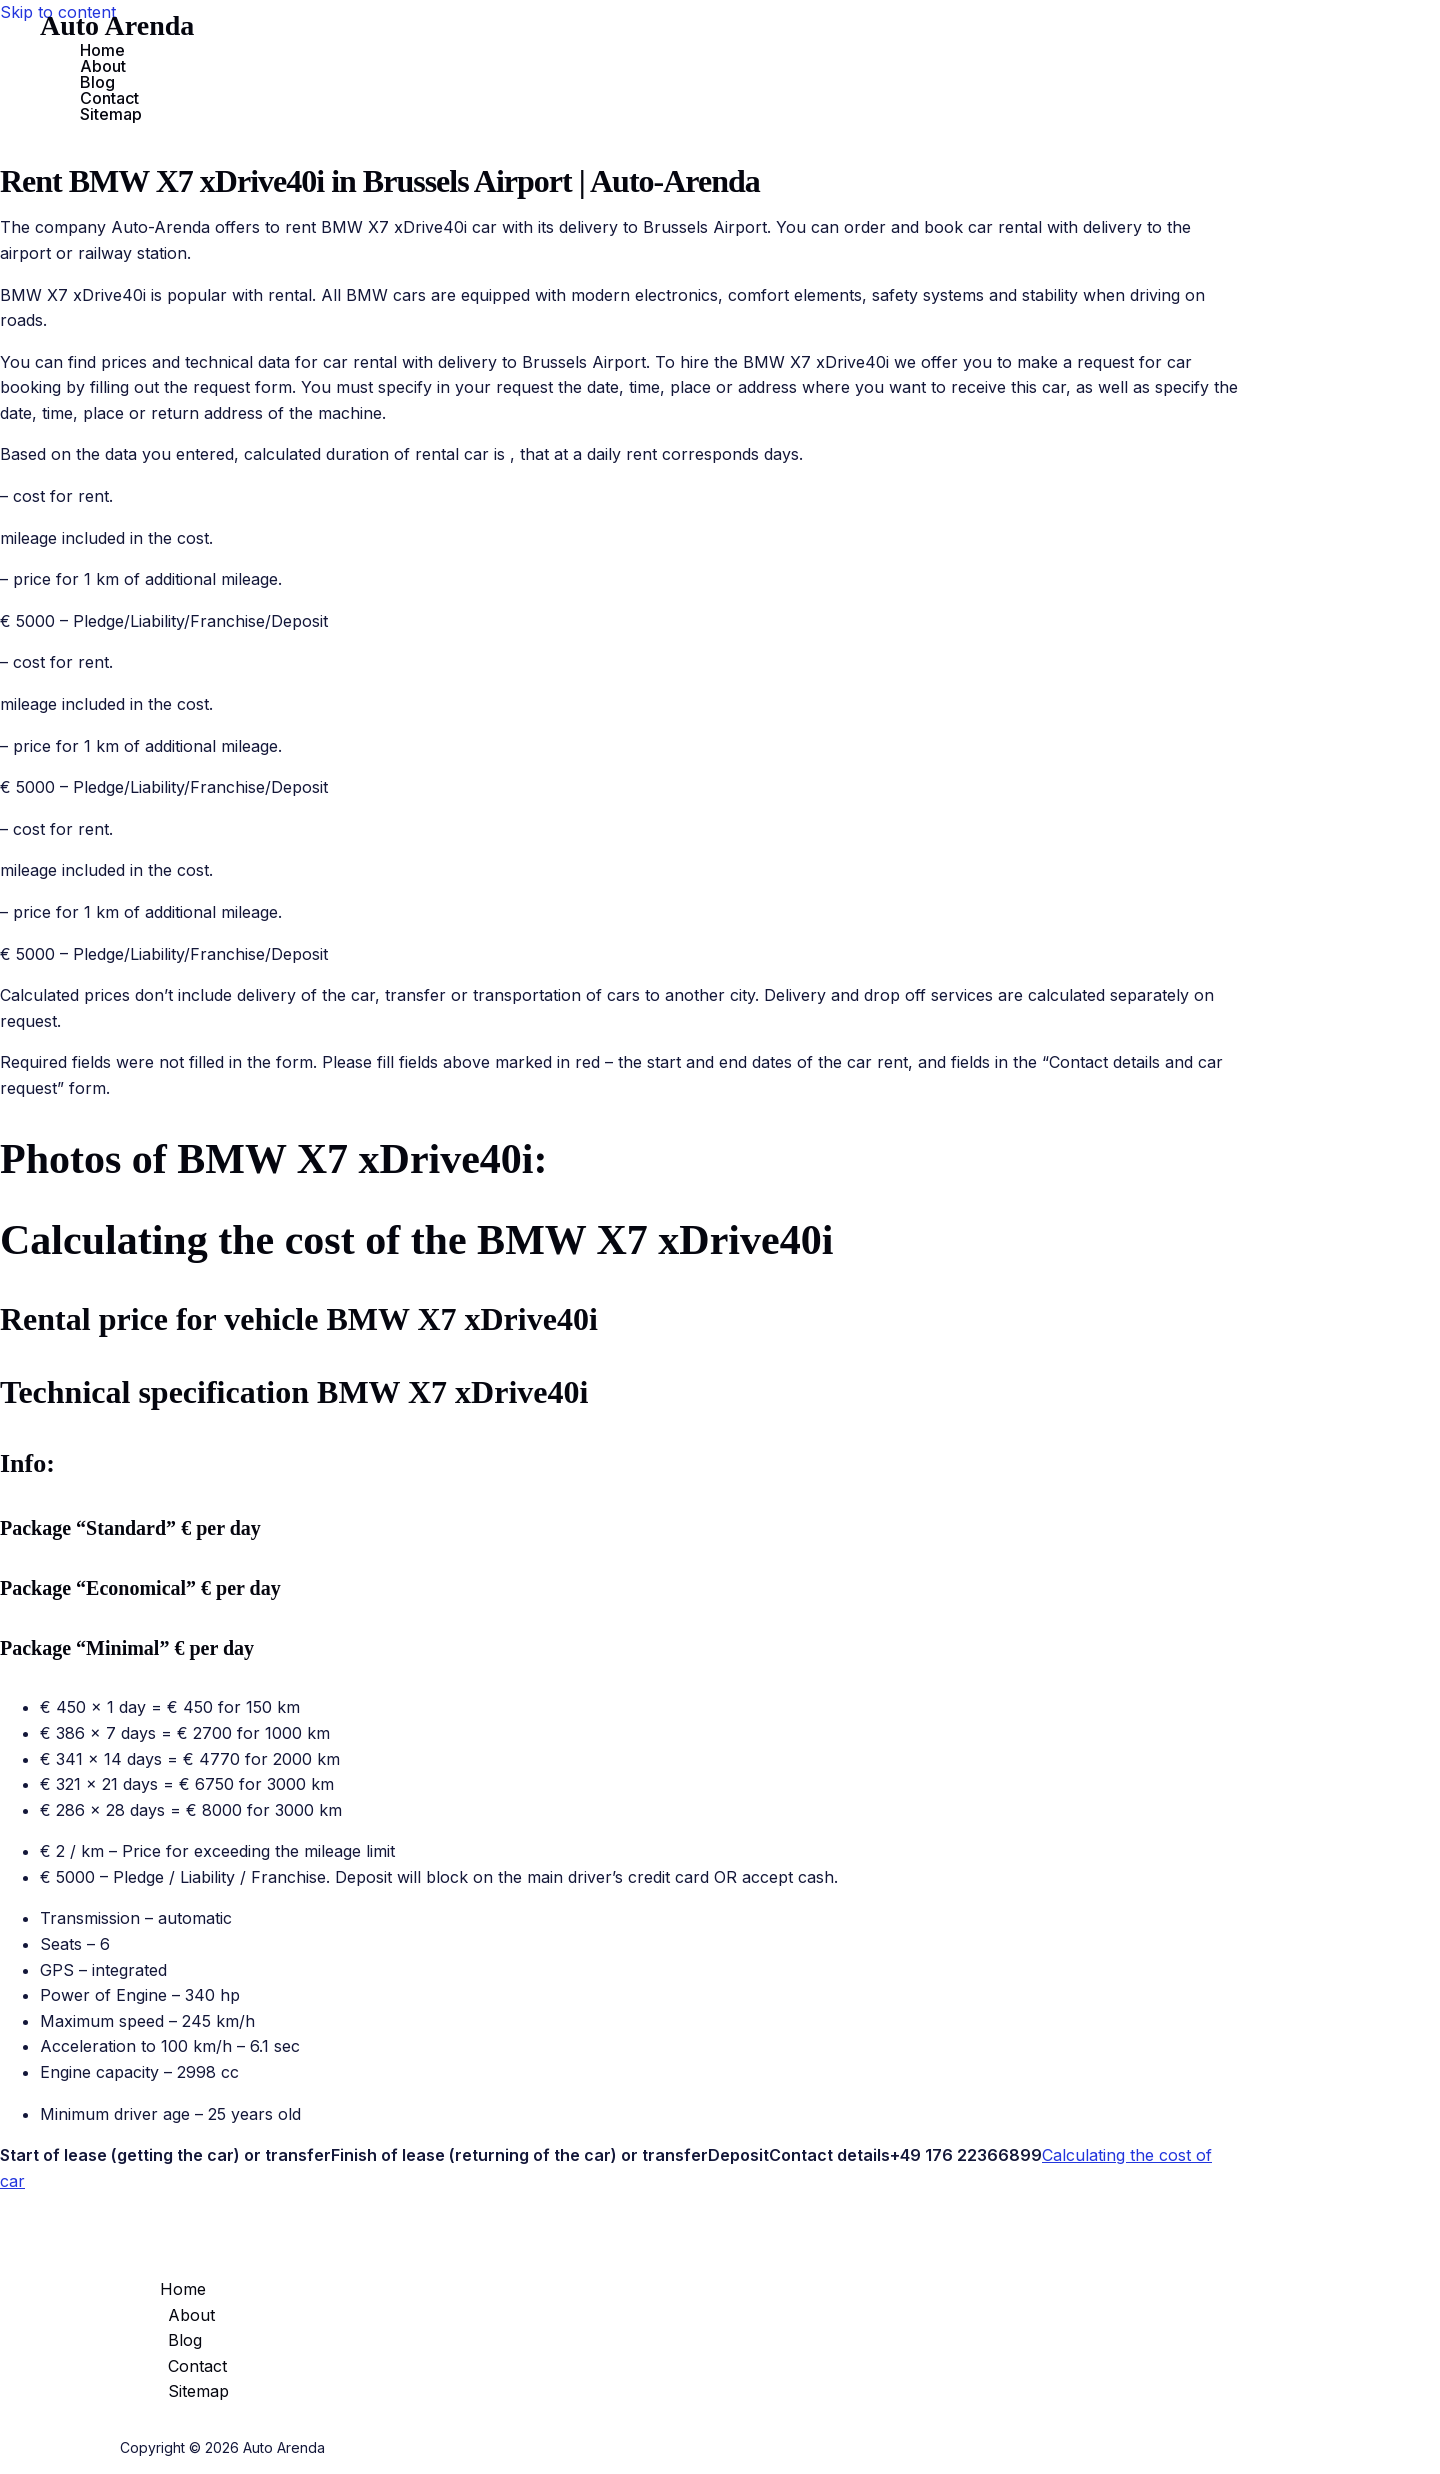 This screenshot has height=2474, width=1440. Describe the element at coordinates (111, 114) in the screenshot. I see `Sitemap` at that location.